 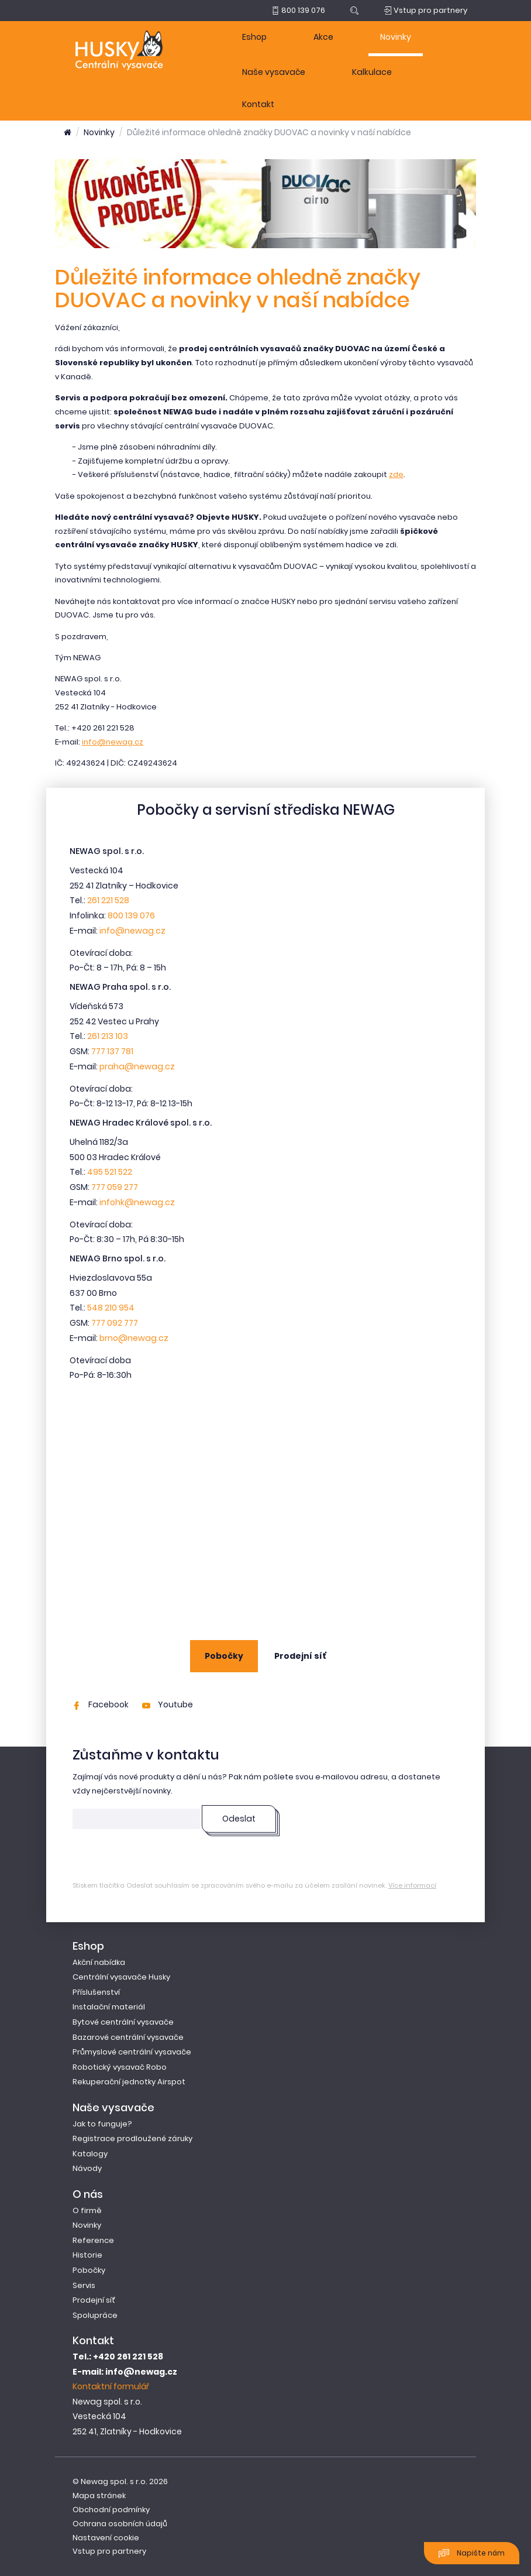 What do you see at coordinates (111, 1307) in the screenshot?
I see `548 210 954` at bounding box center [111, 1307].